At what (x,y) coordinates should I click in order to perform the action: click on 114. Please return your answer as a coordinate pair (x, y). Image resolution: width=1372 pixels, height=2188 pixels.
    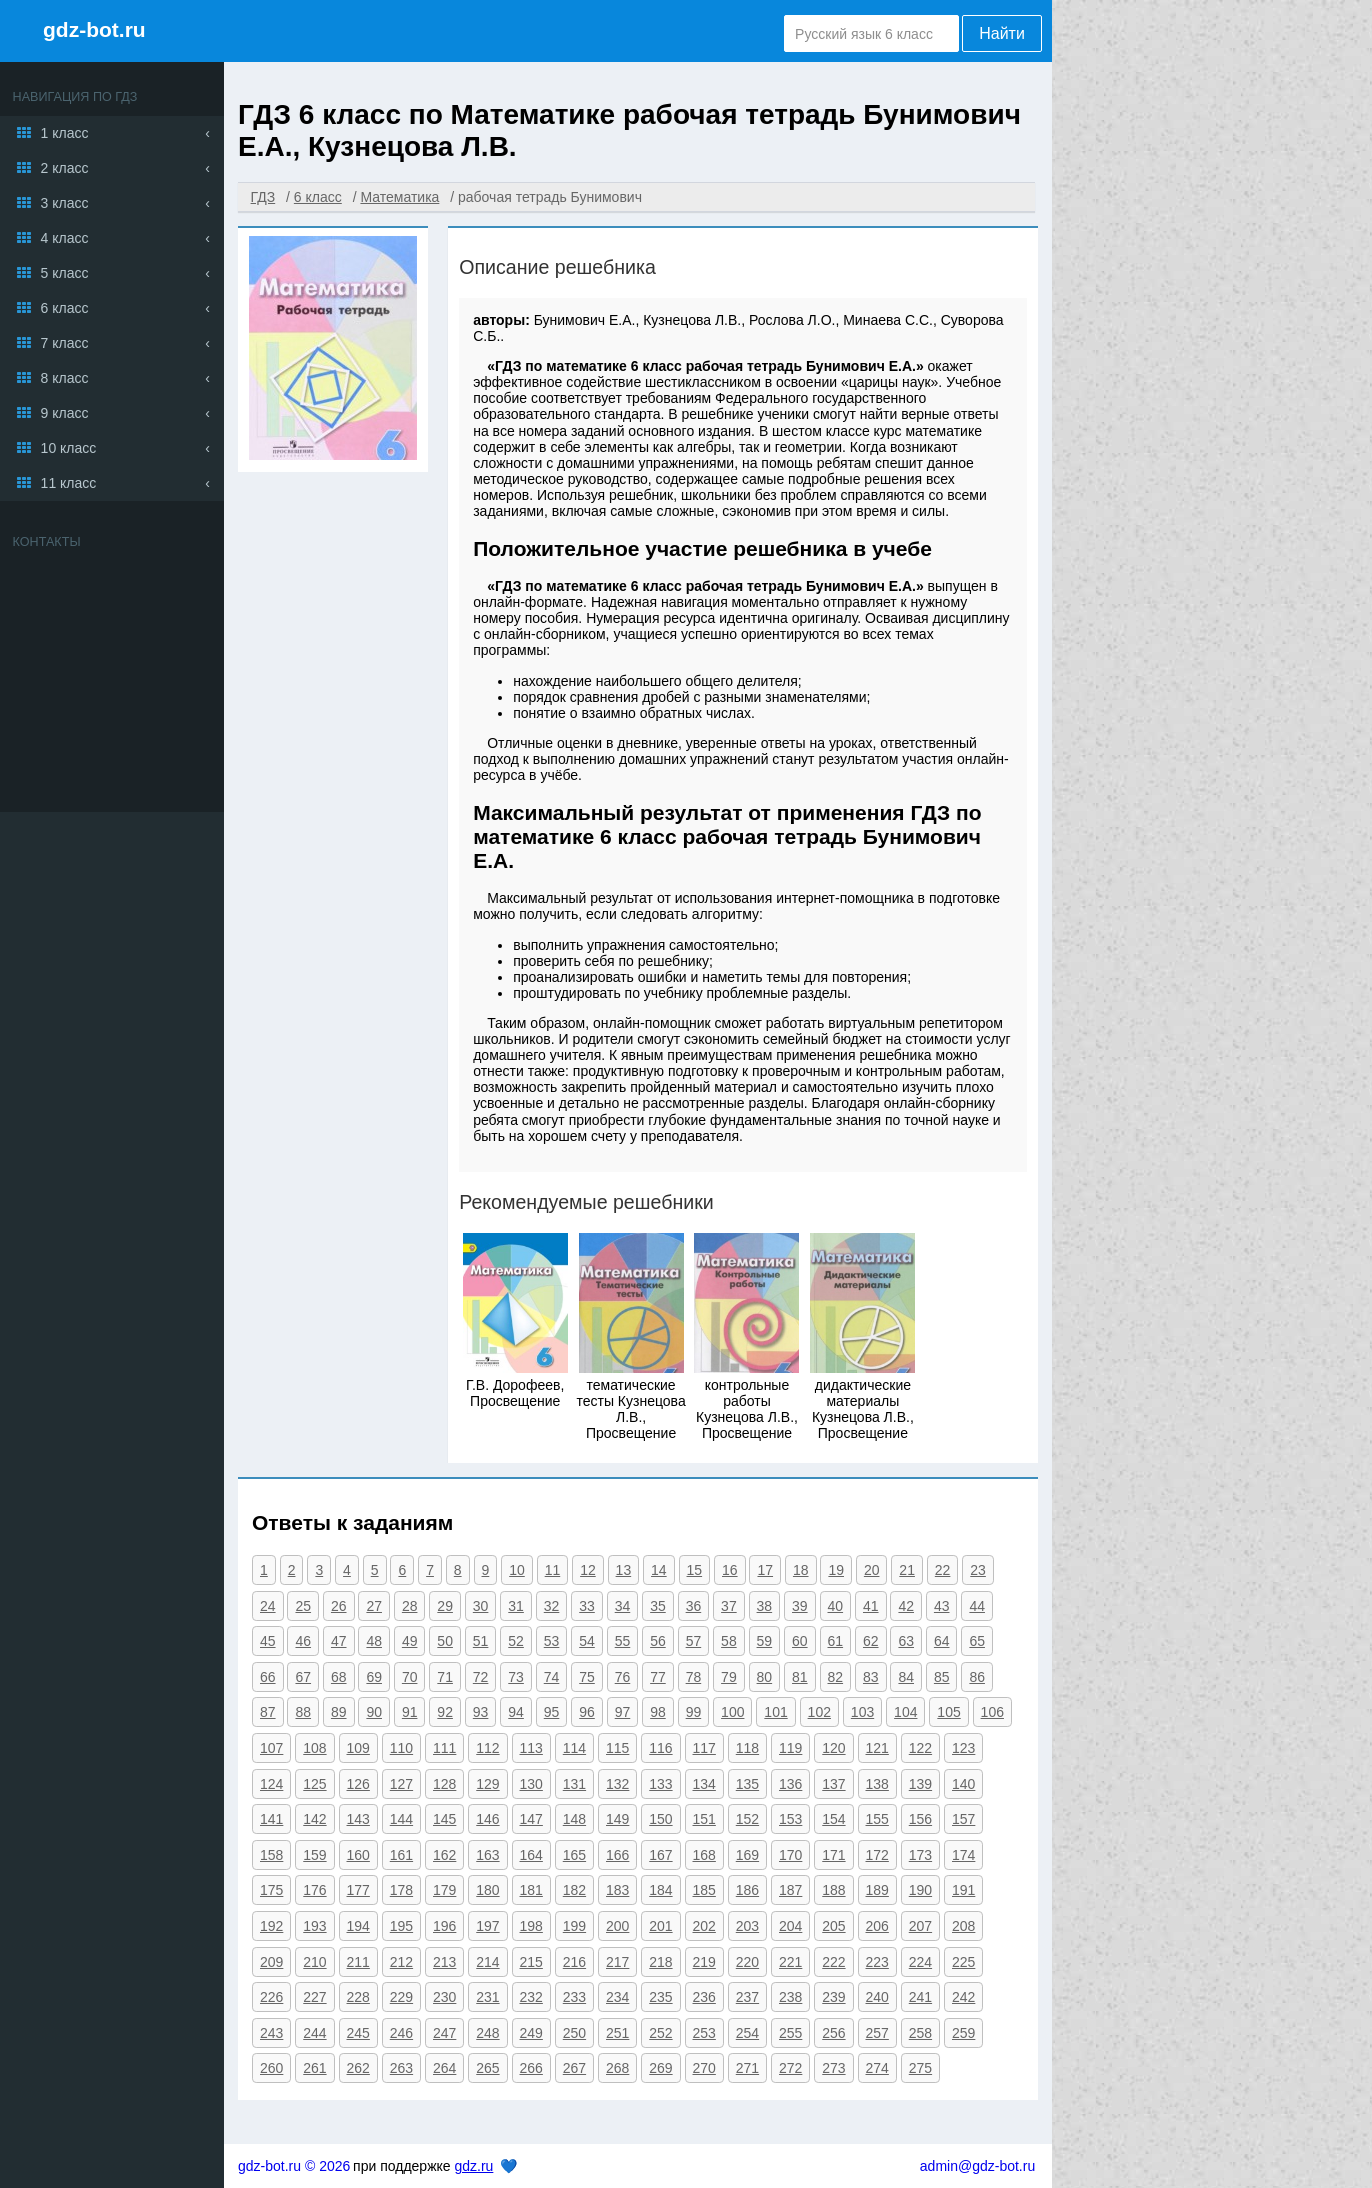
    Looking at the image, I should click on (574, 1748).